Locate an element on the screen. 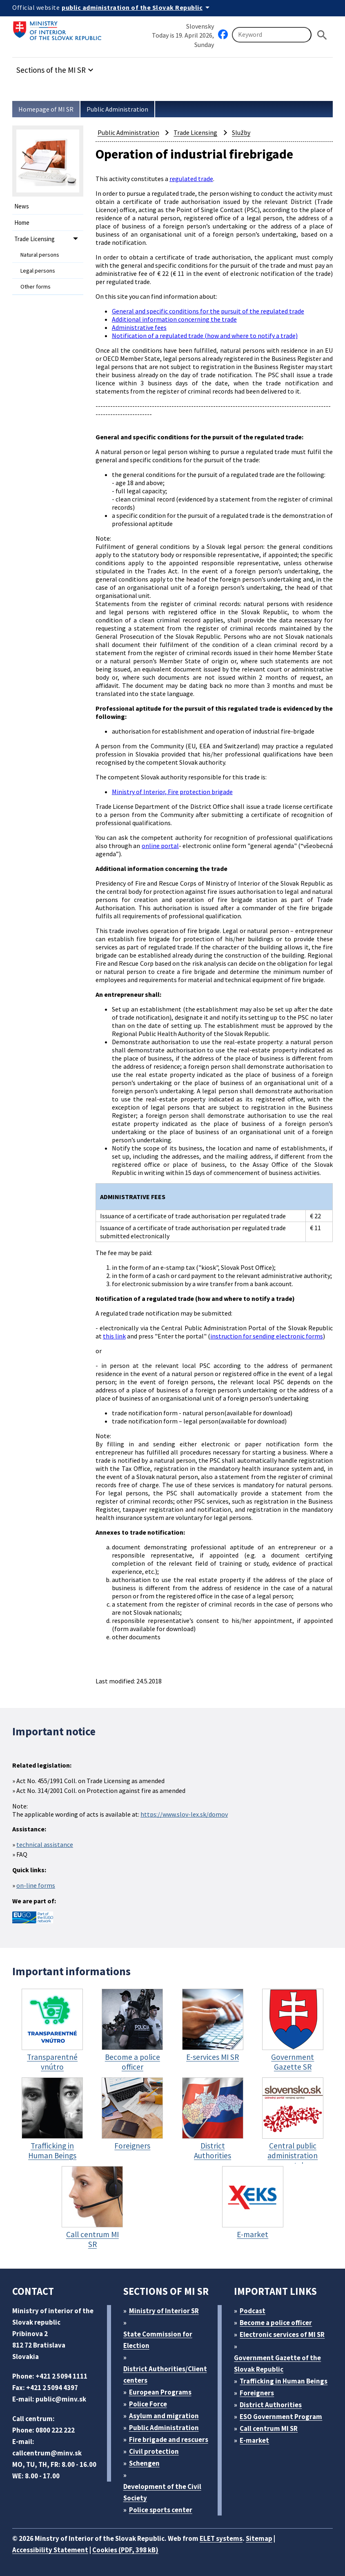 Image resolution: width=345 pixels, height=2576 pixels. Accessibility Statement is located at coordinates (50, 2549).